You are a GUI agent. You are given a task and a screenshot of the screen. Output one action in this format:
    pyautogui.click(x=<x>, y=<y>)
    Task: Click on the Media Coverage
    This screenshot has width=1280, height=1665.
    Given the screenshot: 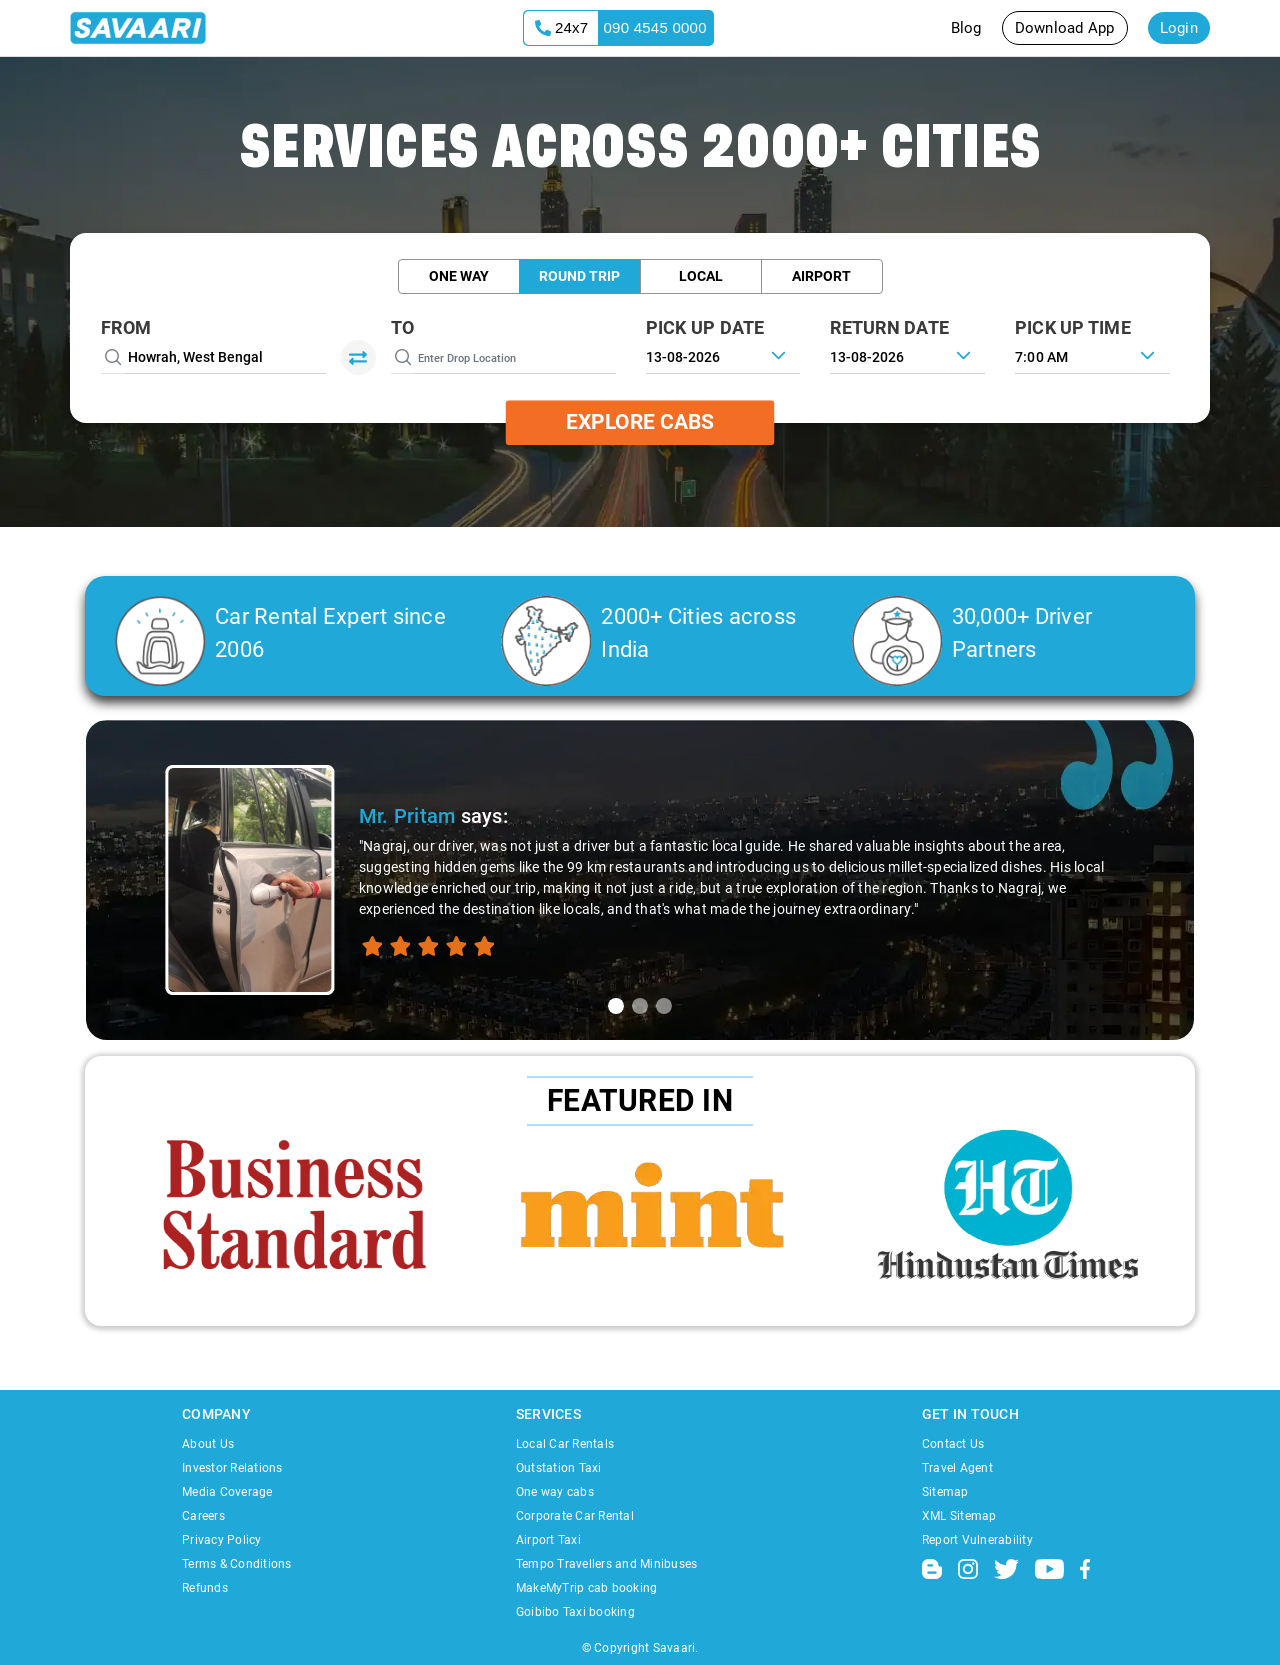 What is the action you would take?
    pyautogui.click(x=227, y=1492)
    